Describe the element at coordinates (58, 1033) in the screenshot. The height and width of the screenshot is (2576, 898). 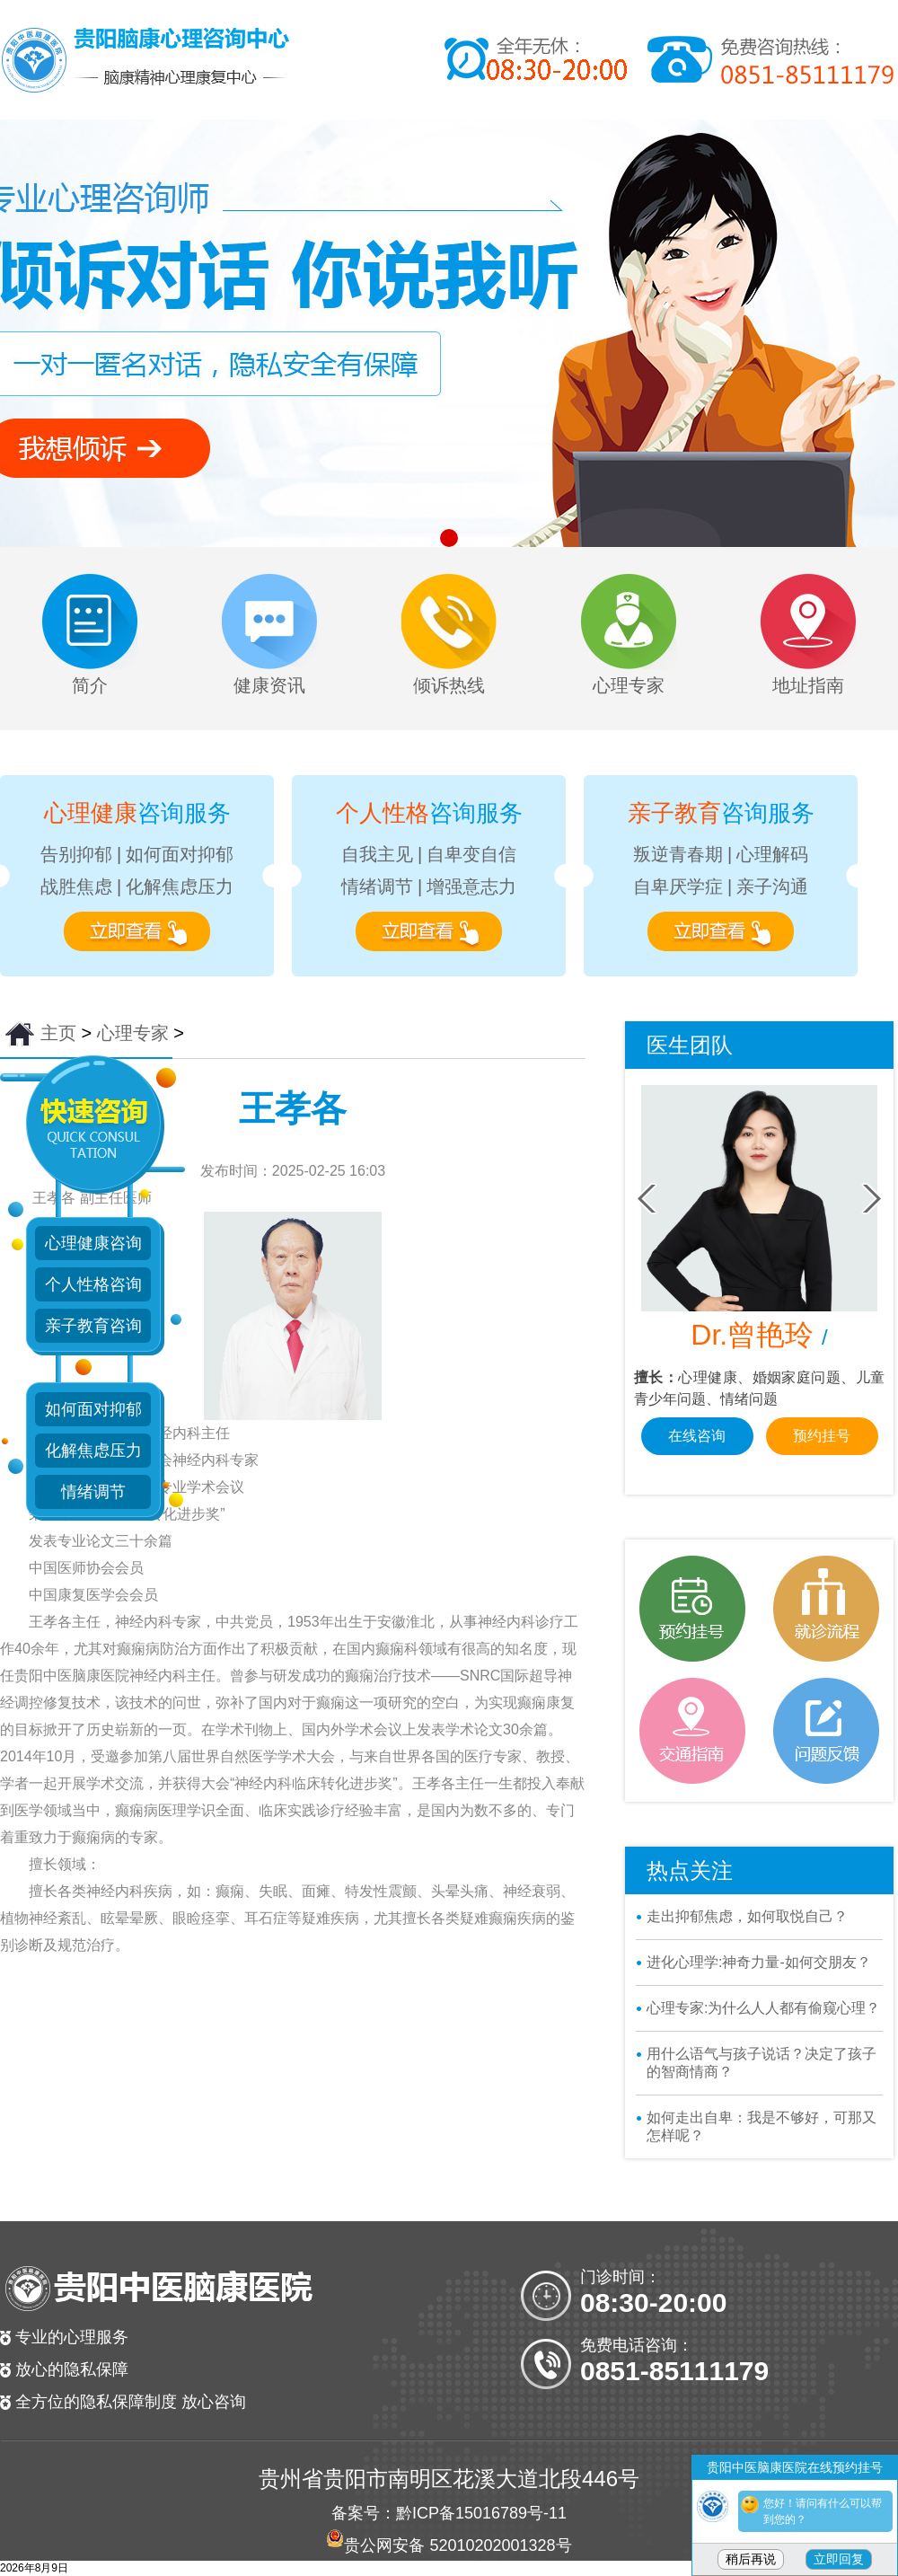
I see `主页` at that location.